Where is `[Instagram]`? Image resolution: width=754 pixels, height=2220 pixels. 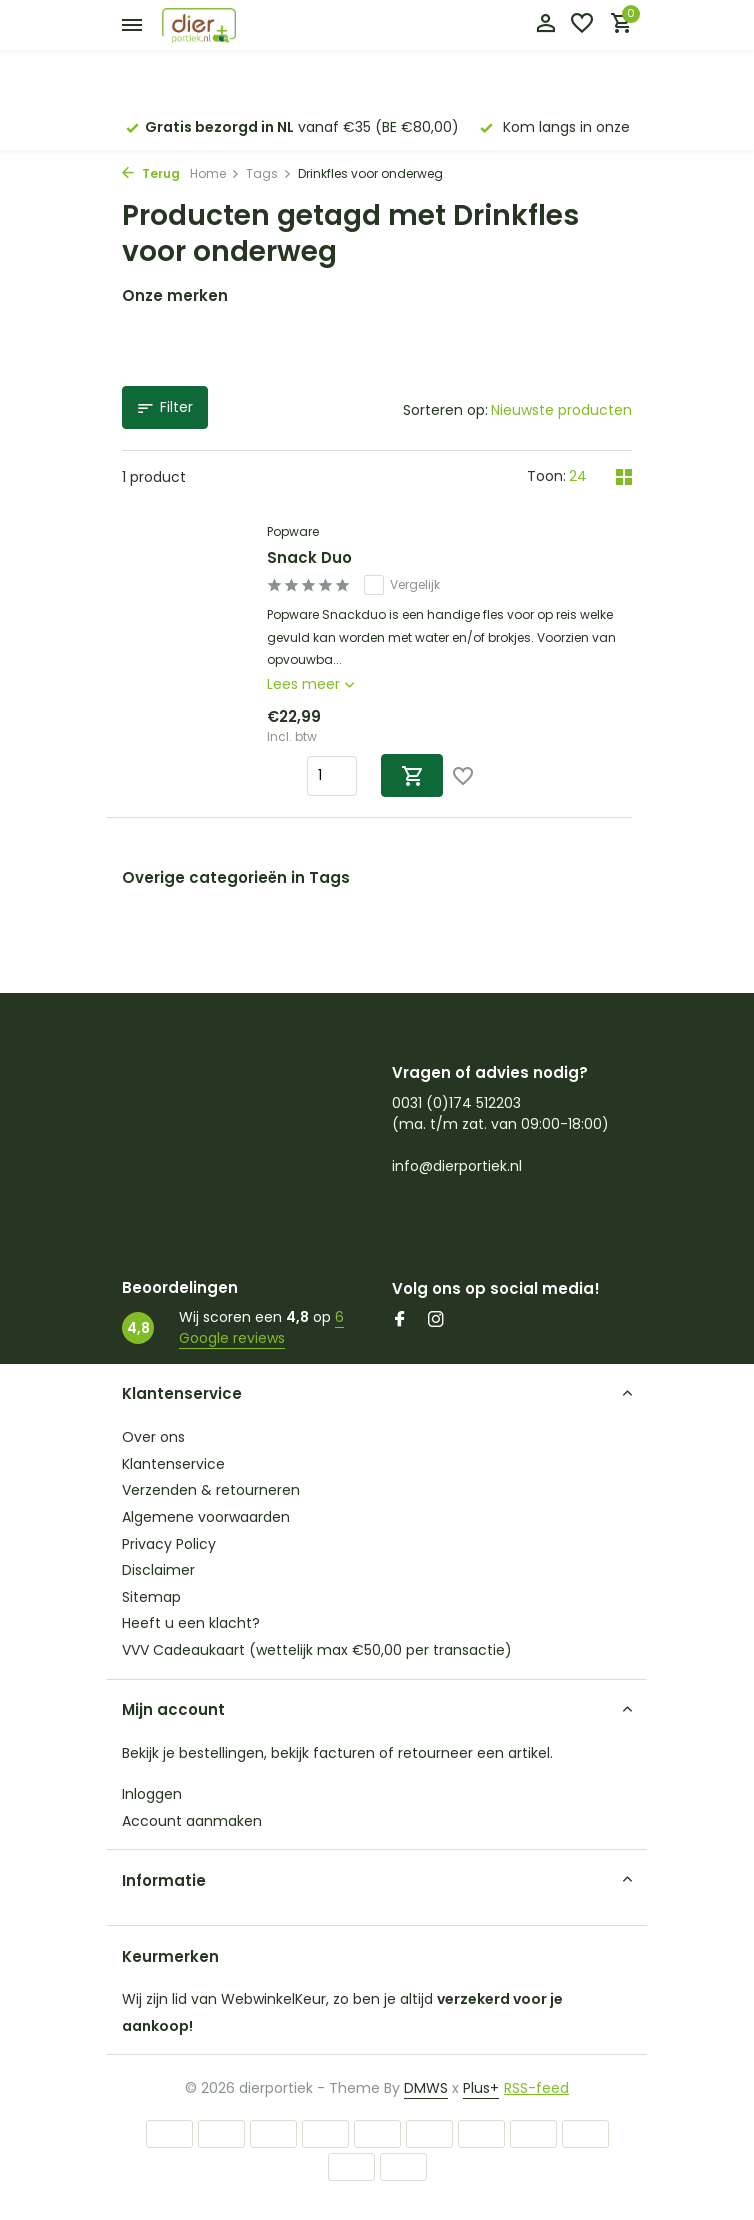 [Instagram] is located at coordinates (436, 1321).